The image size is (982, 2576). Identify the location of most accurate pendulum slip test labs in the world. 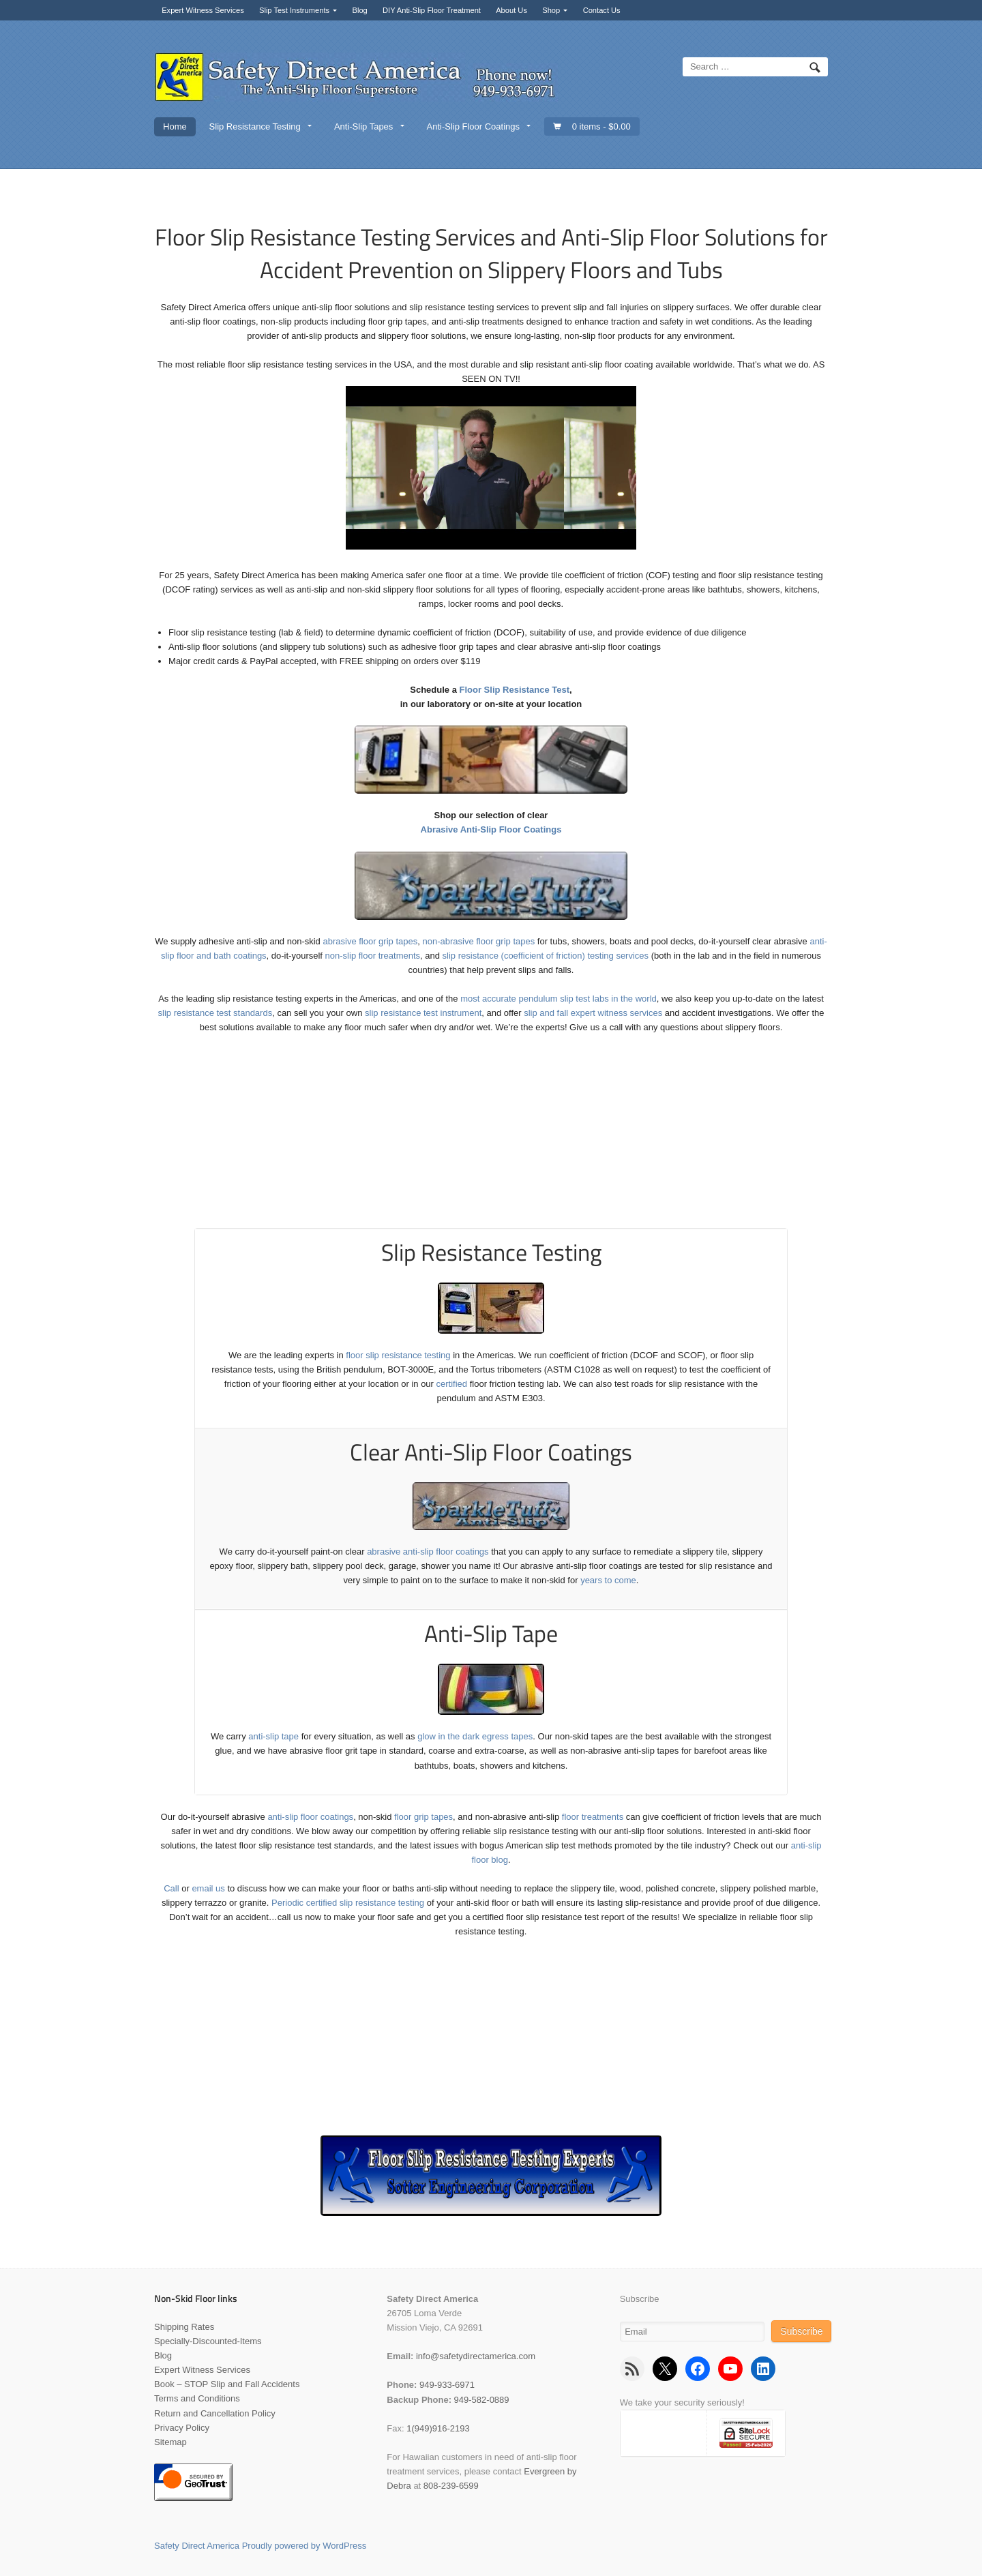
(558, 998).